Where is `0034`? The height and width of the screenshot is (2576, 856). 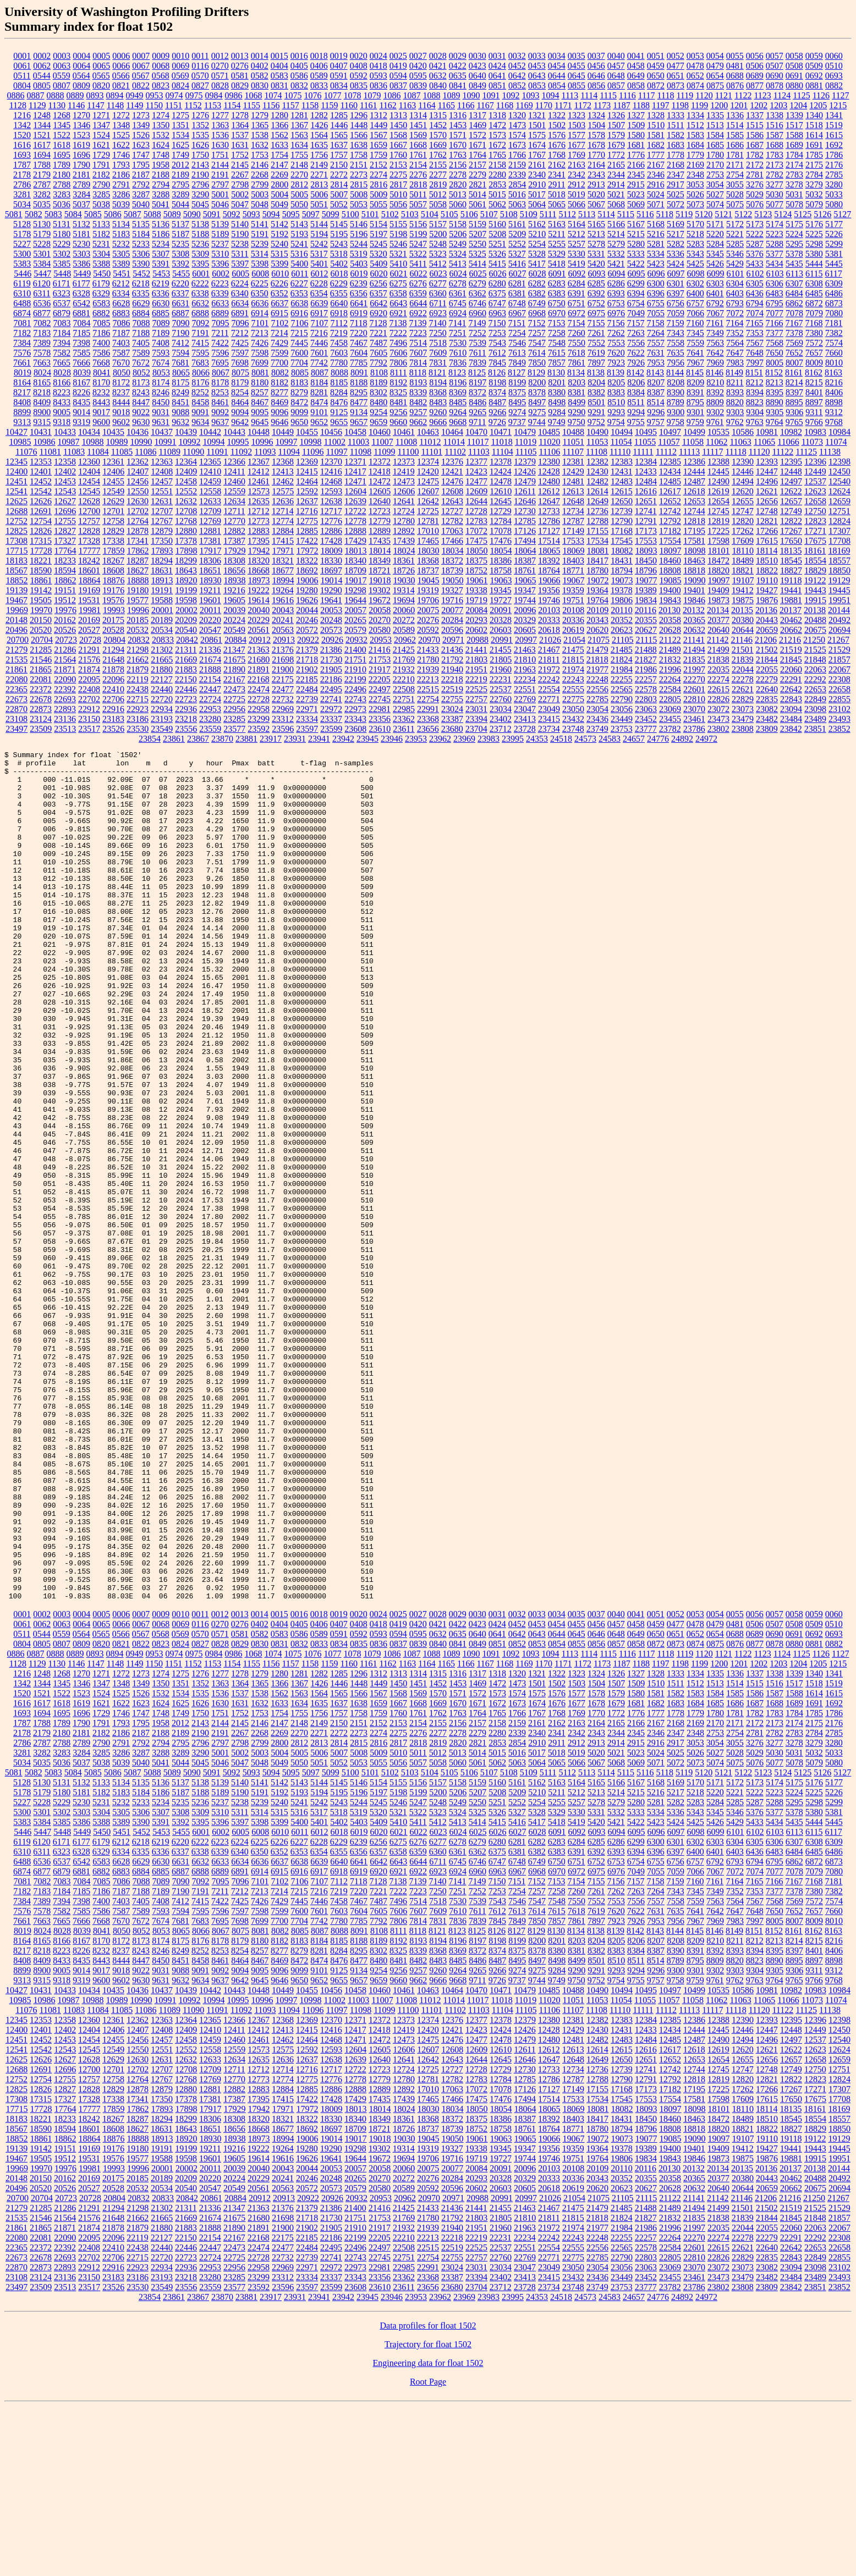 0034 is located at coordinates (557, 55).